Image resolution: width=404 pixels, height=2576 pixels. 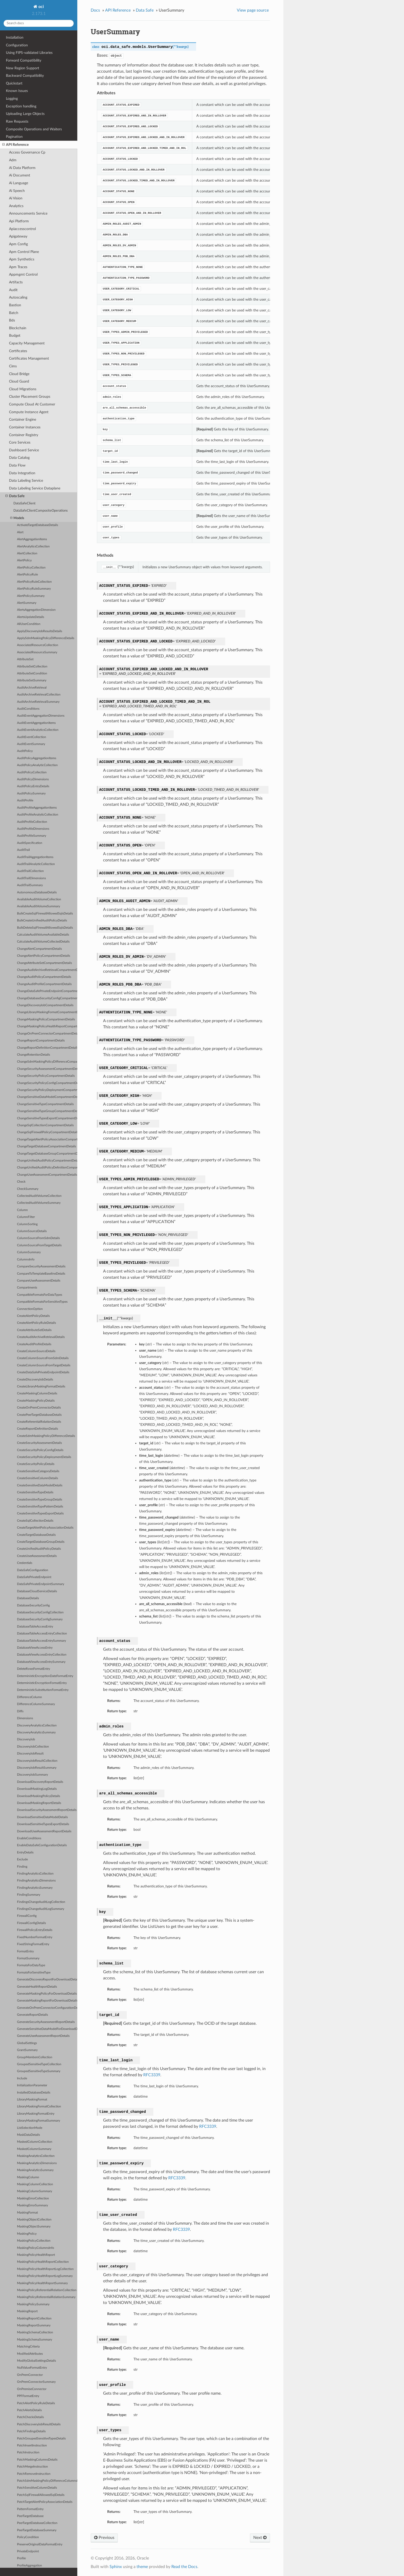 What do you see at coordinates (35, 1520) in the screenshot?
I see `CreateSqlCollectionDetails` at bounding box center [35, 1520].